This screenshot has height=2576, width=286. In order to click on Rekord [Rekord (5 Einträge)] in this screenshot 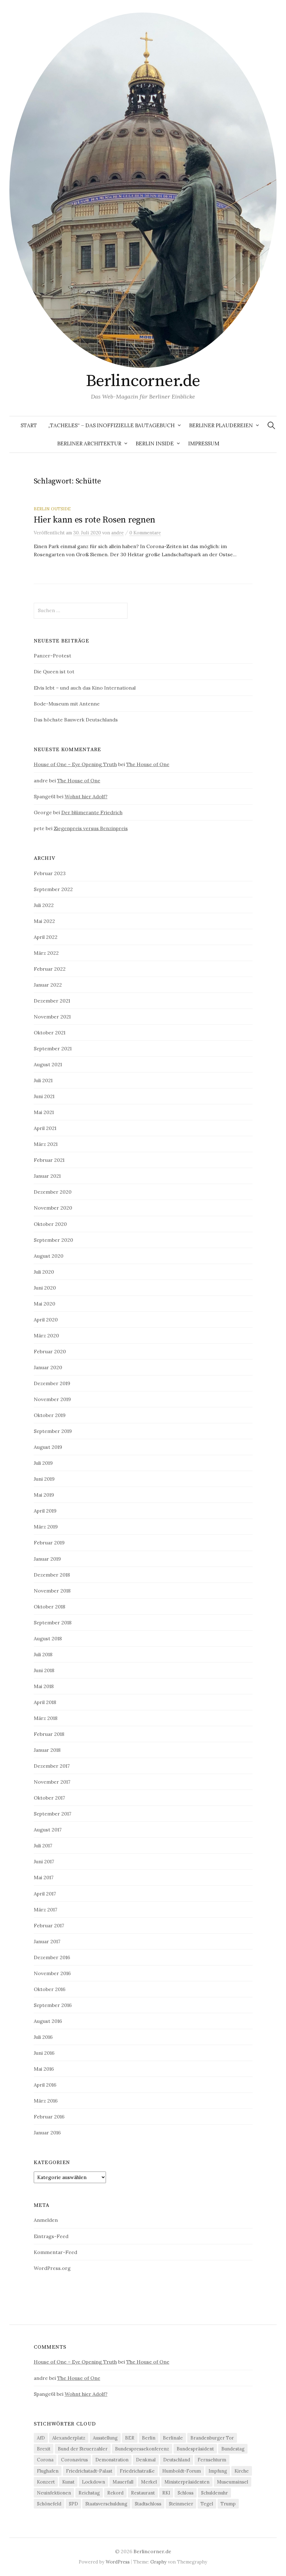, I will do `click(115, 2493)`.